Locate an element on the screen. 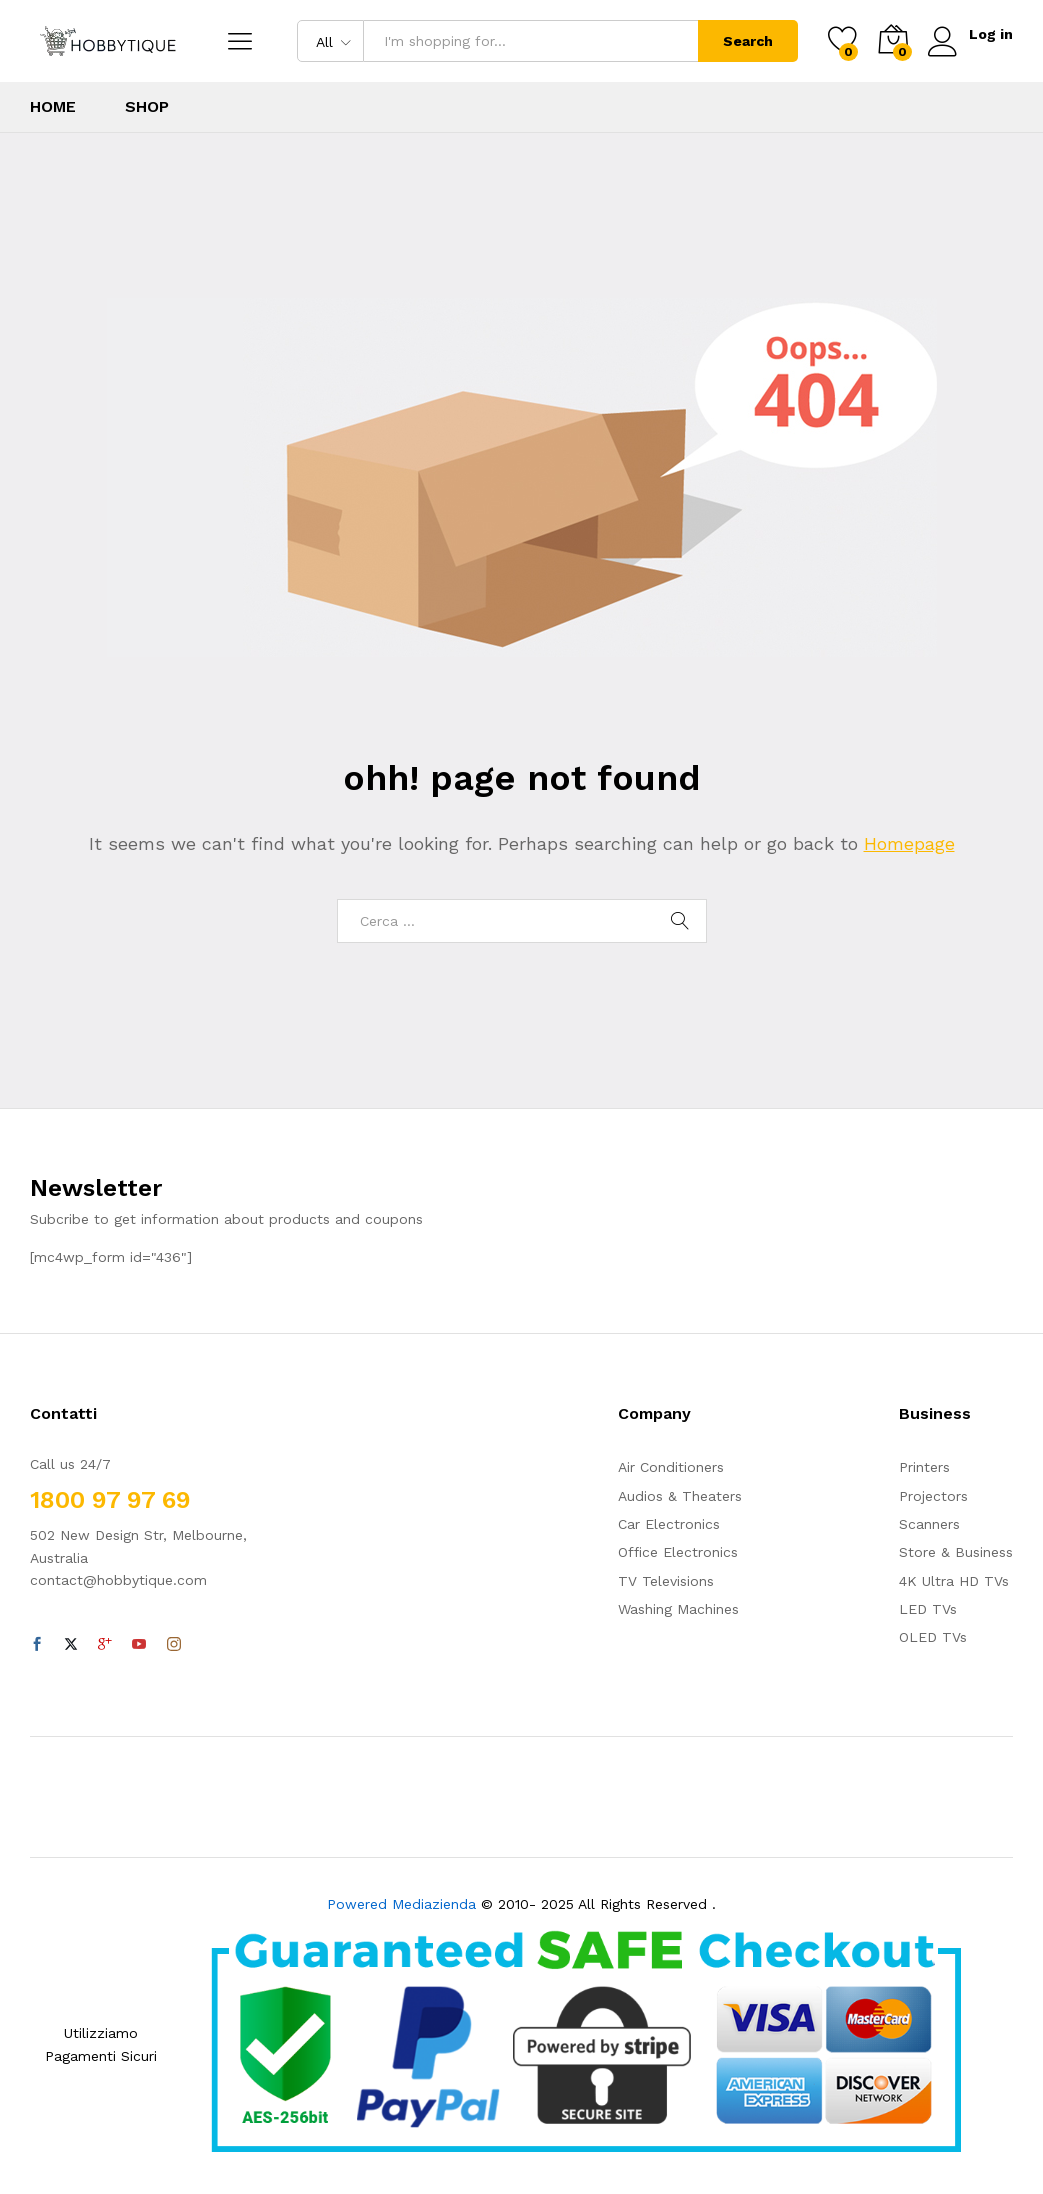  Home is located at coordinates (53, 107).